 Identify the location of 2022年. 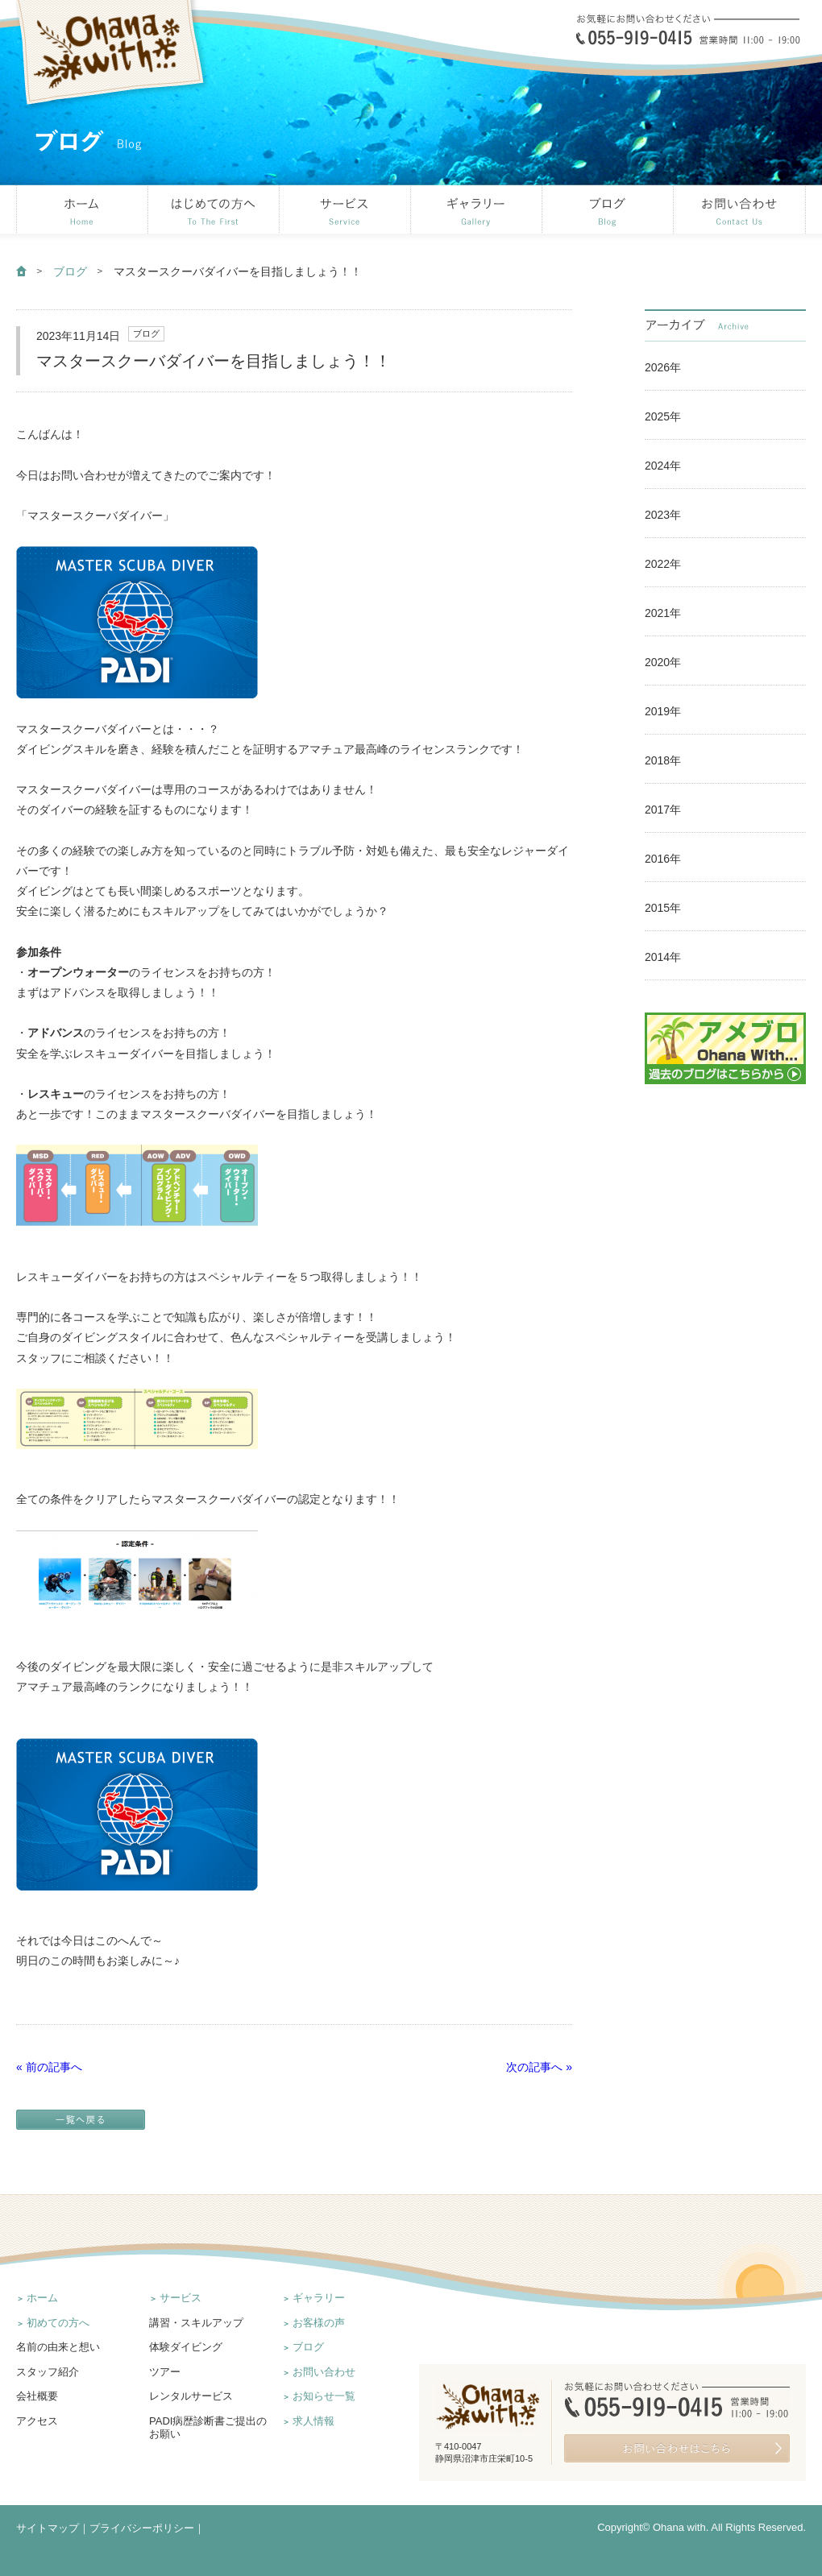
(663, 563).